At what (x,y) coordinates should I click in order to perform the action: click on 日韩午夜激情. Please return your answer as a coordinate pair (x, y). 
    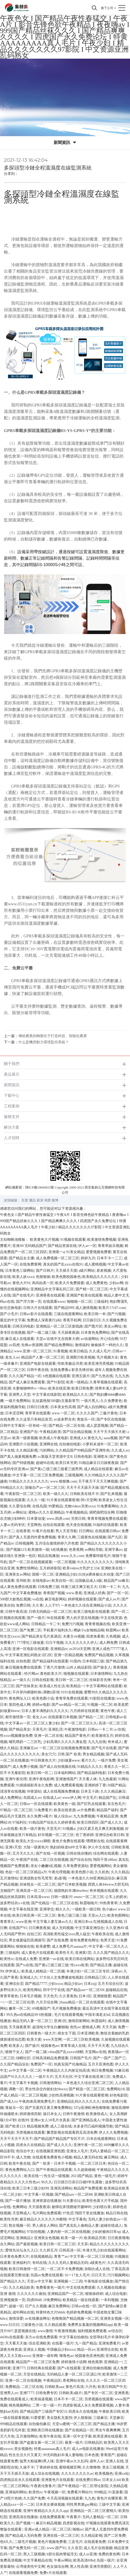
    Looking at the image, I should click on (73, 2114).